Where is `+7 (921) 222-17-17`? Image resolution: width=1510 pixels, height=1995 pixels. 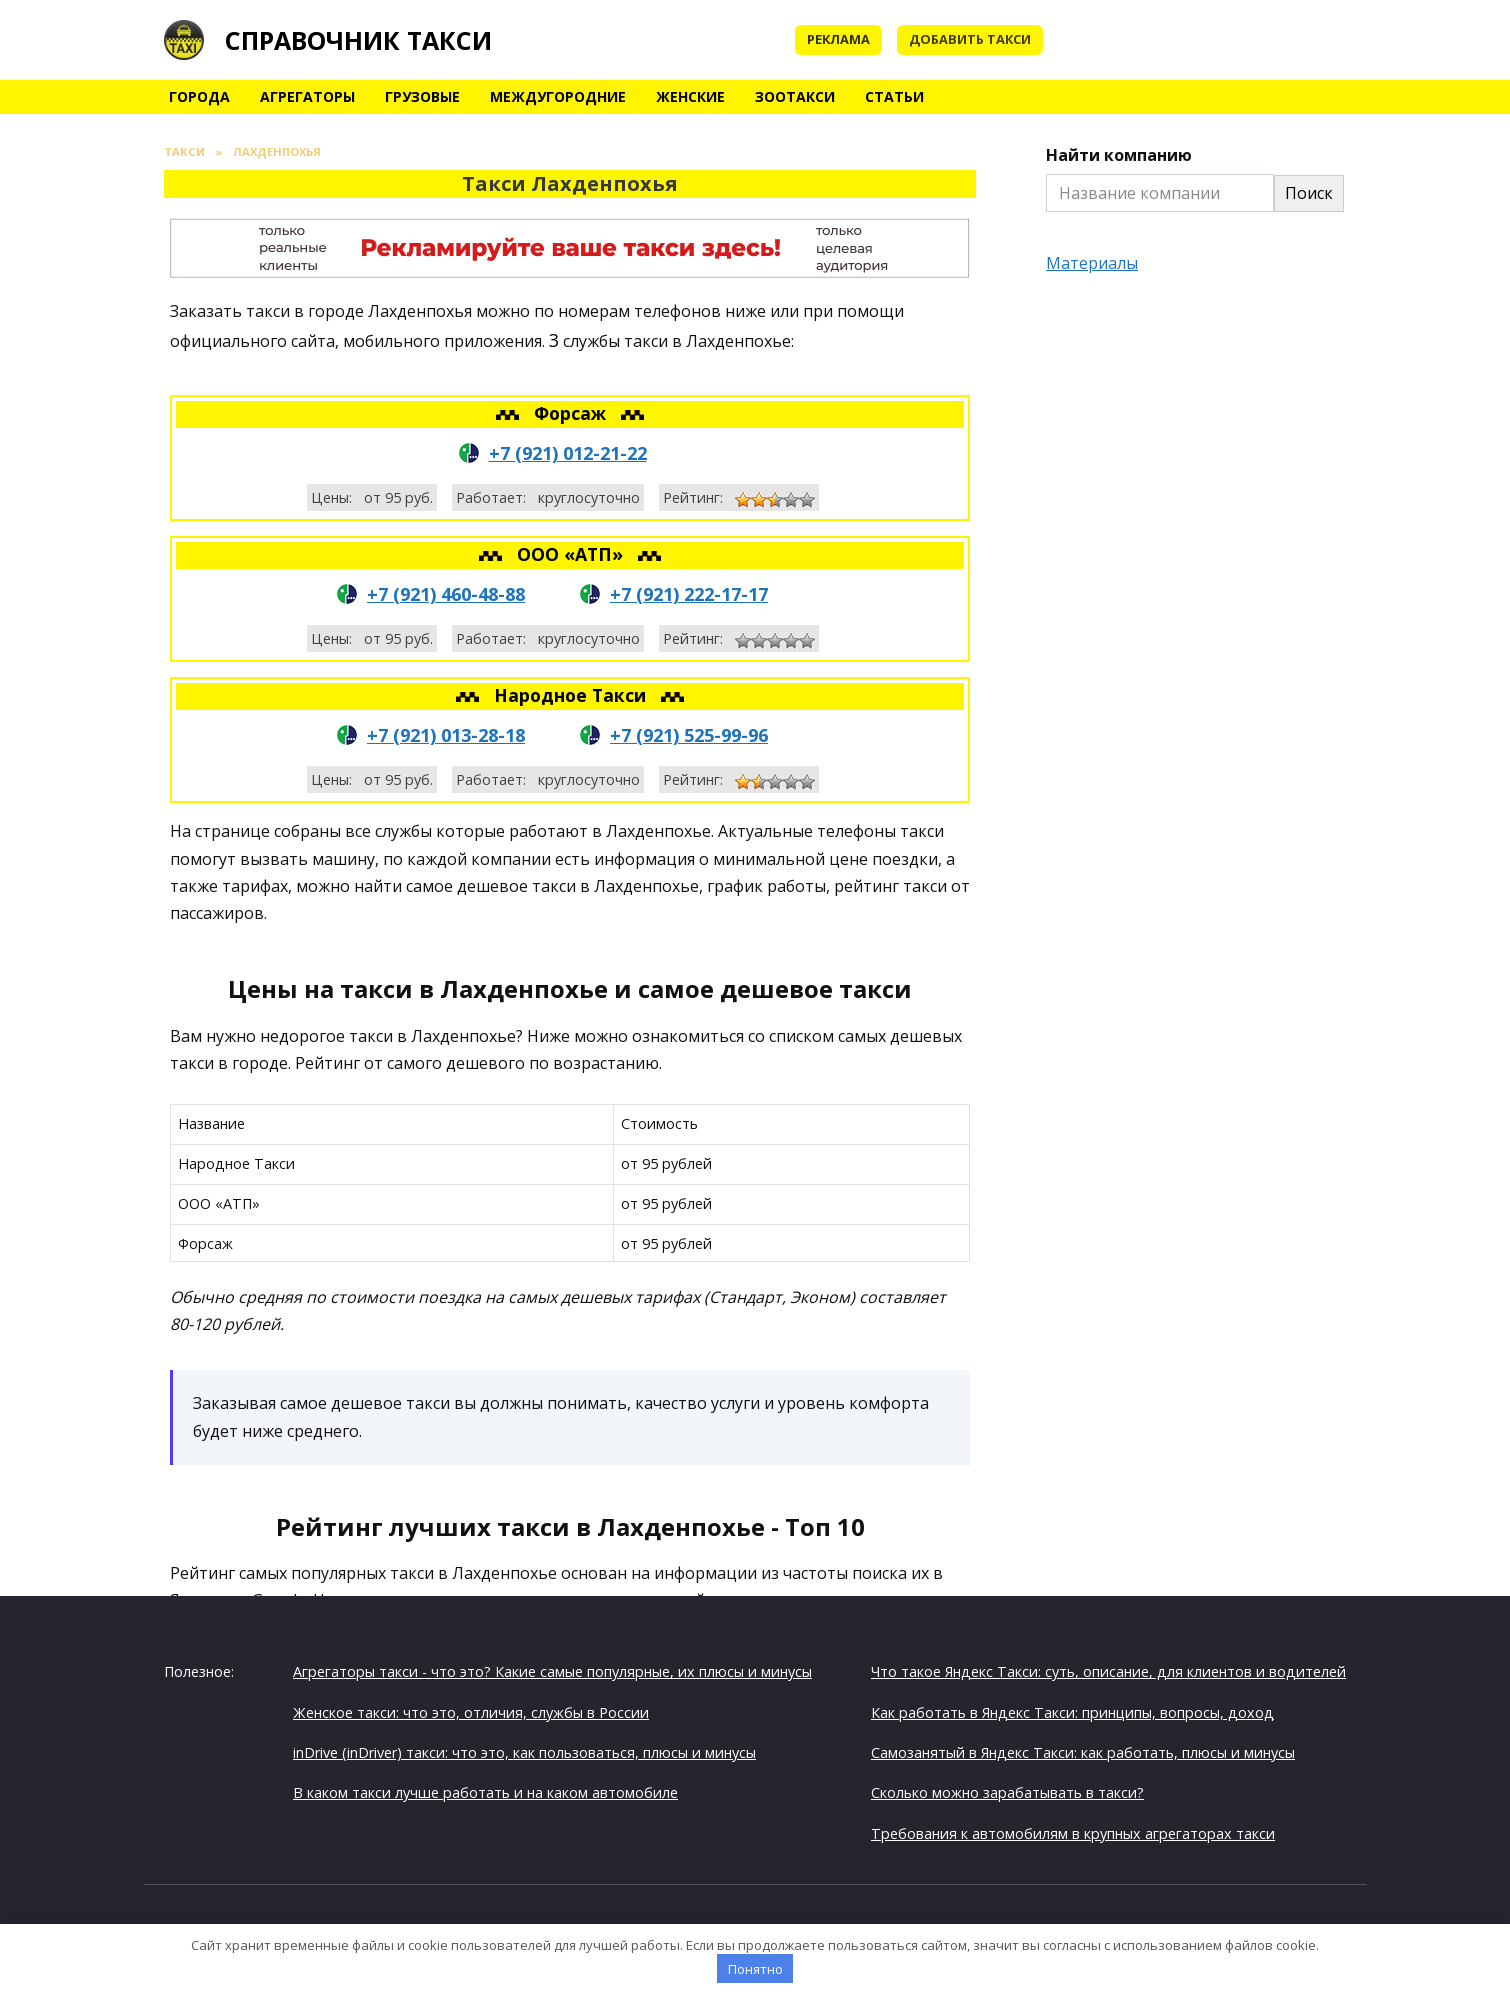 +7 (921) 222-17-17 is located at coordinates (689, 594).